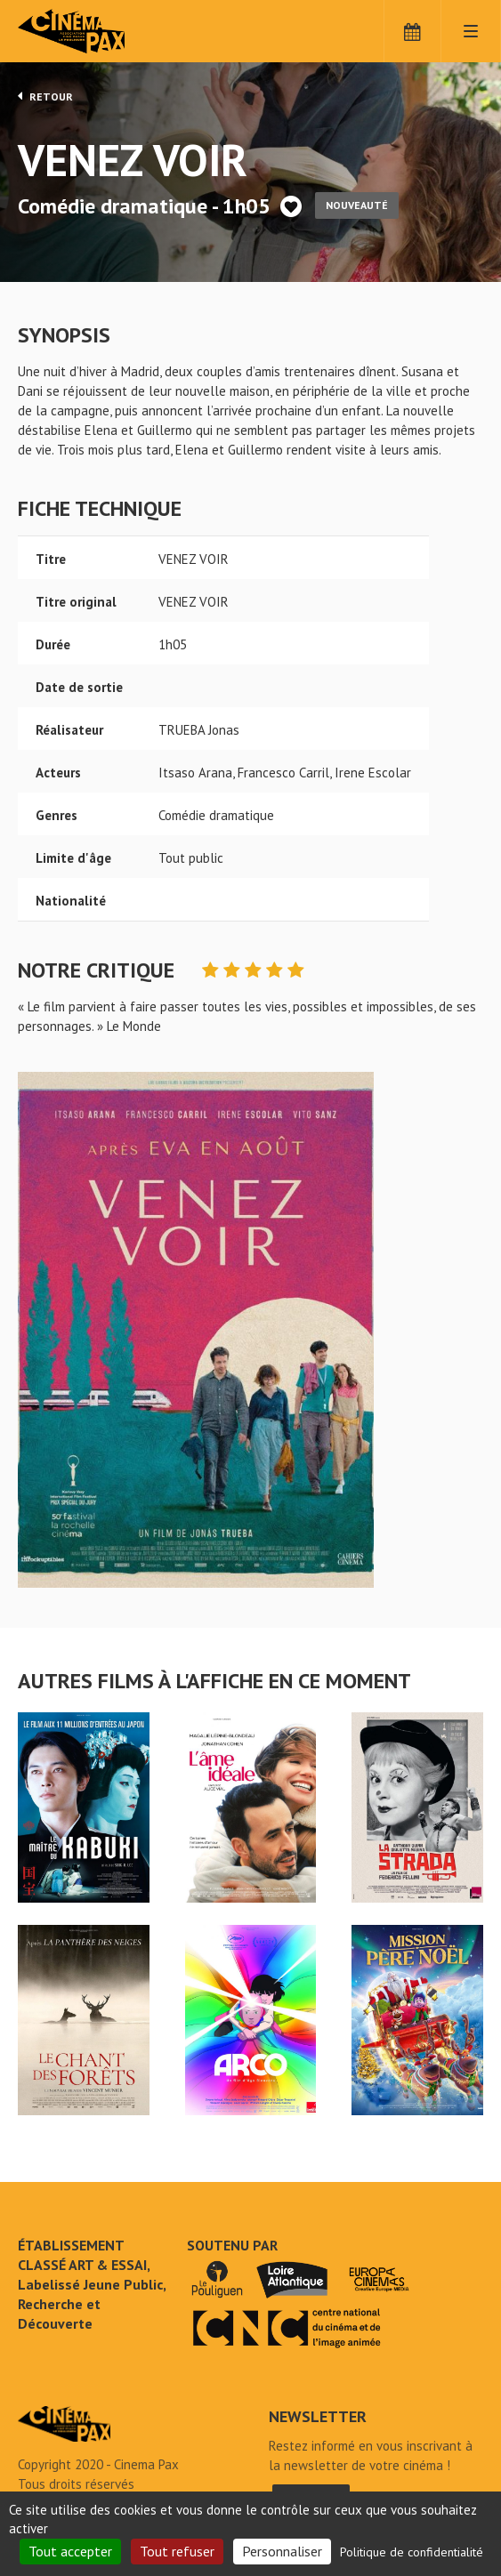 The height and width of the screenshot is (2576, 501). I want to click on Retour, so click(45, 96).